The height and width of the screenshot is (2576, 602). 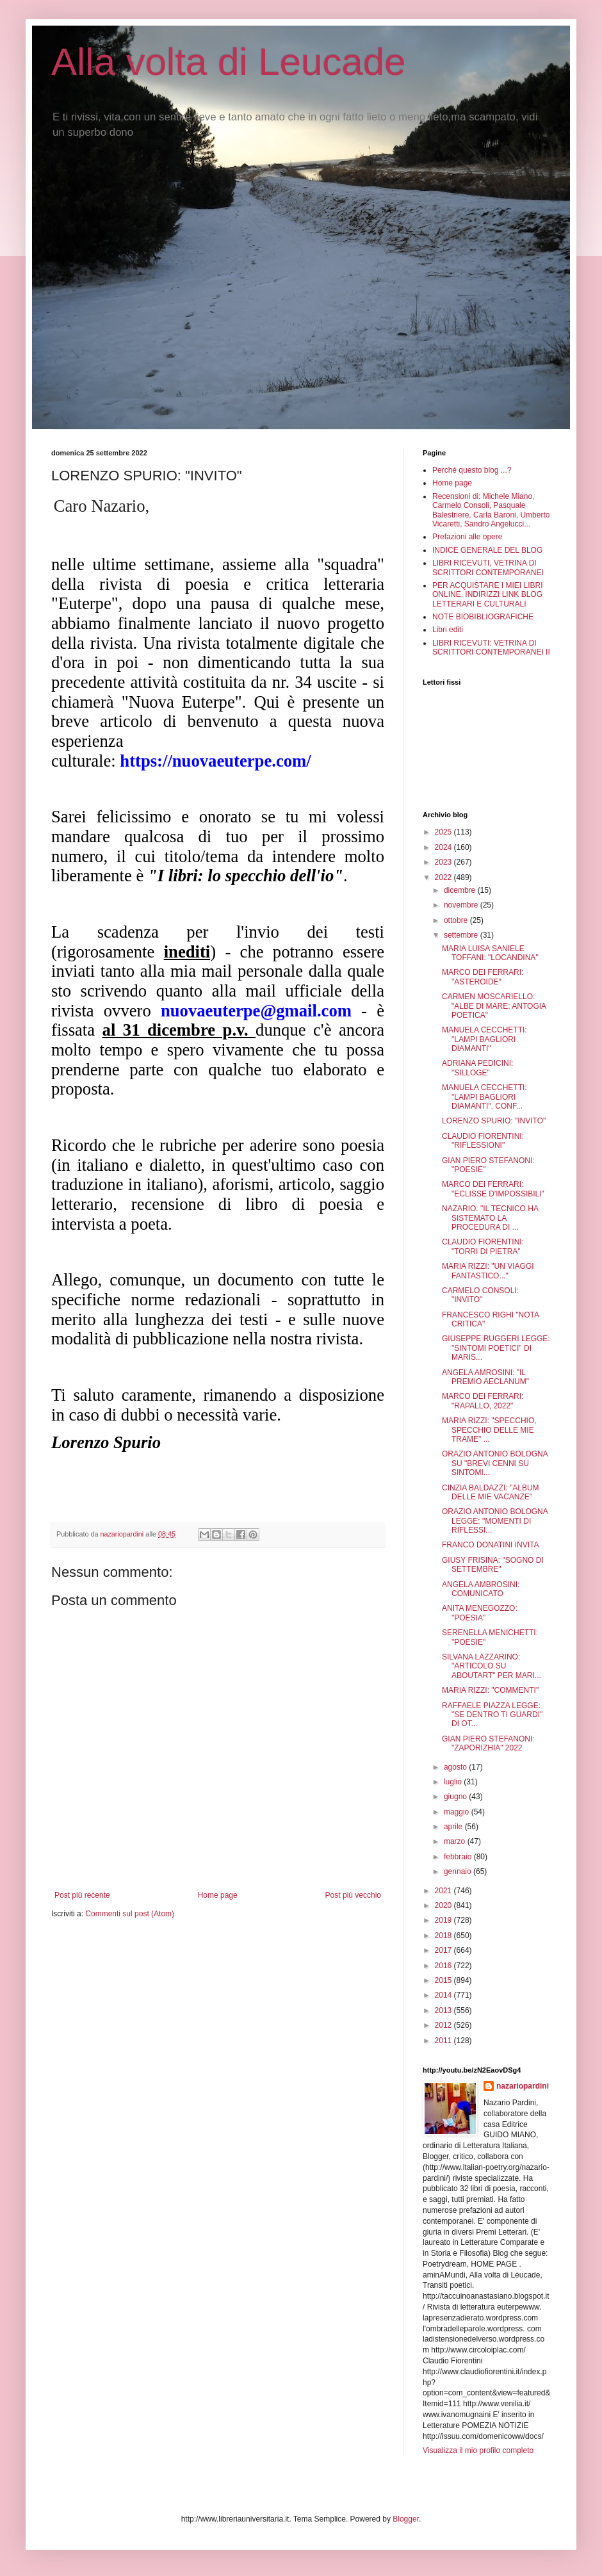 I want to click on ANITA MENEGOZZO: "POESIA", so click(x=479, y=1613).